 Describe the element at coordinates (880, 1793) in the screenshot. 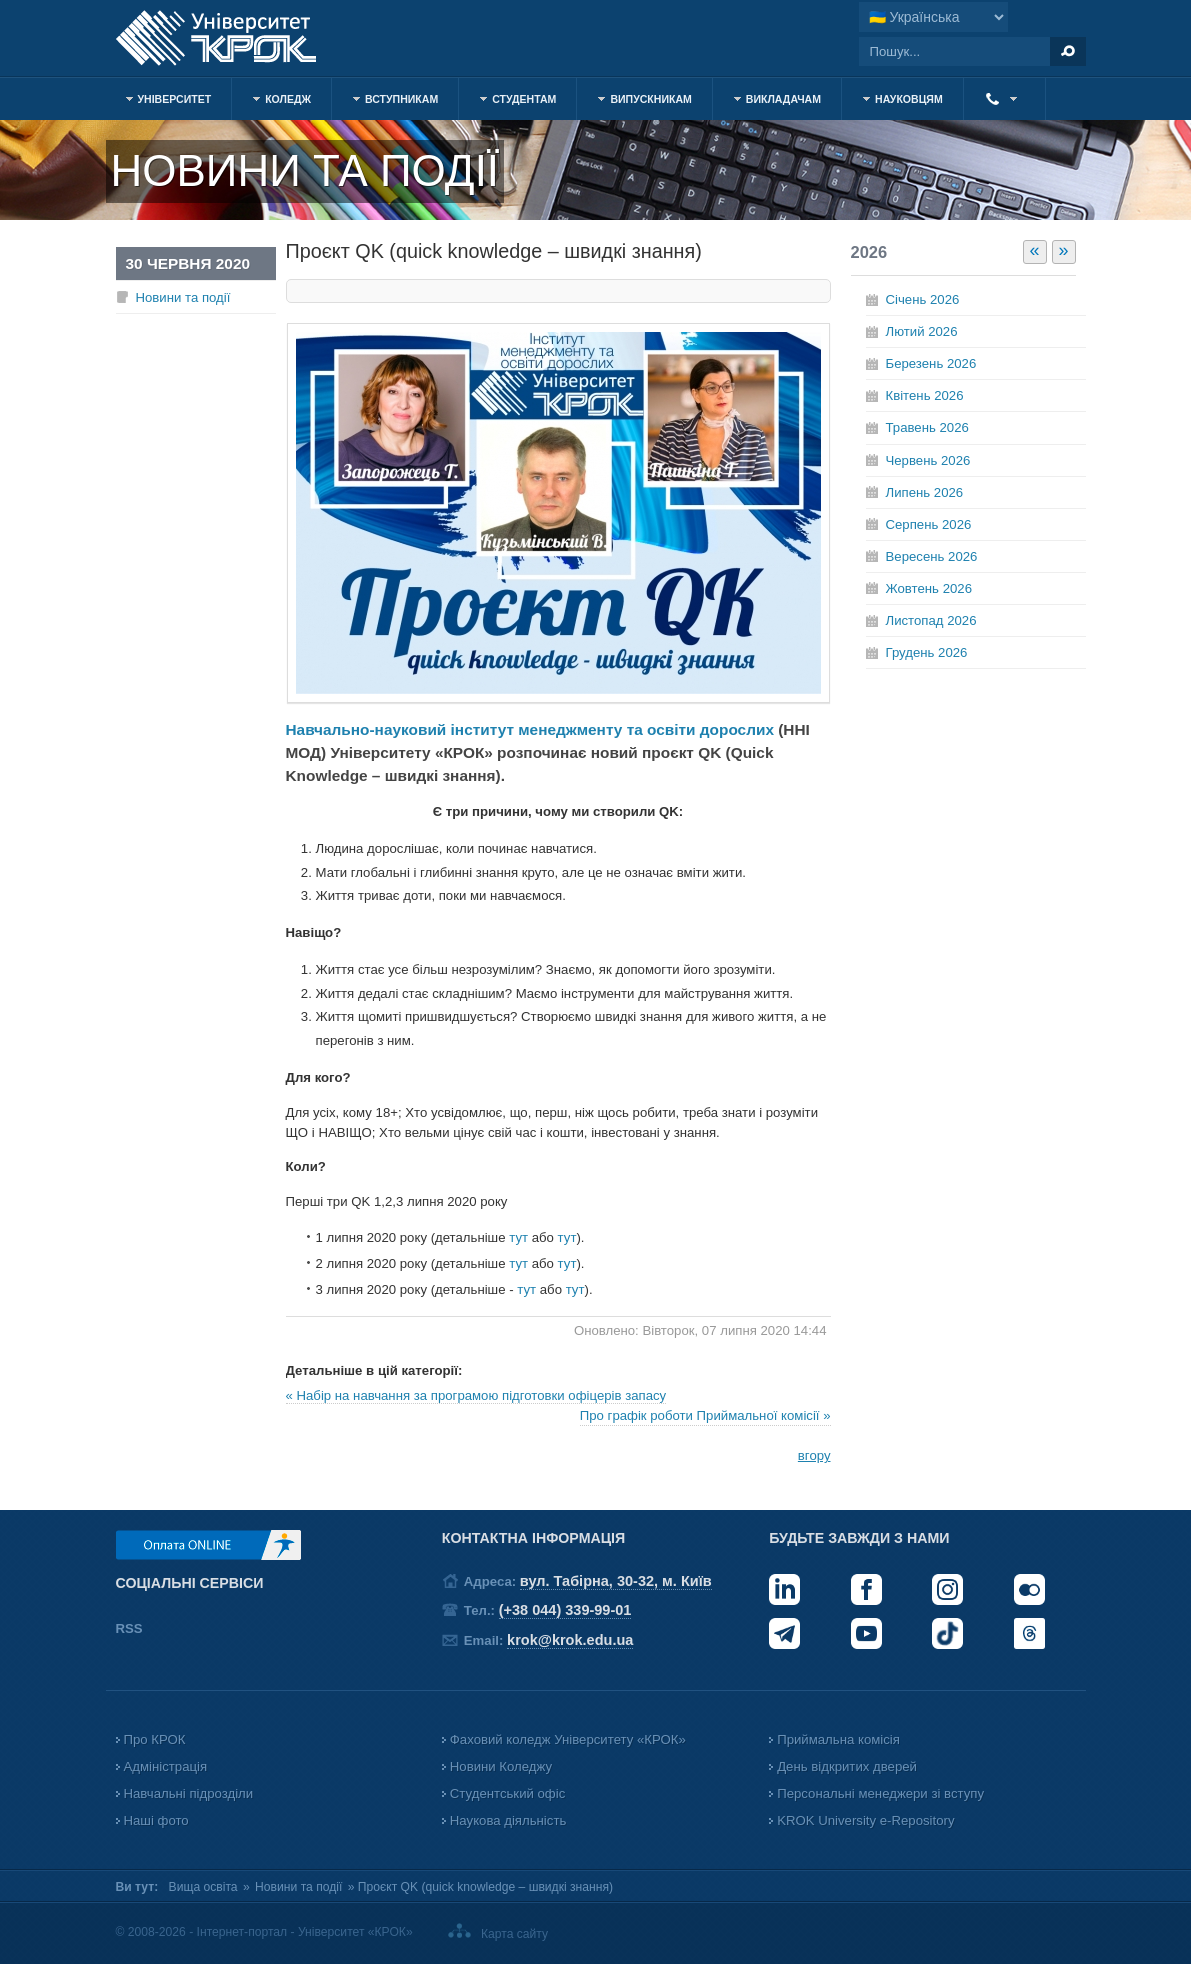

I see `Персональні менеджери зі вступу` at that location.